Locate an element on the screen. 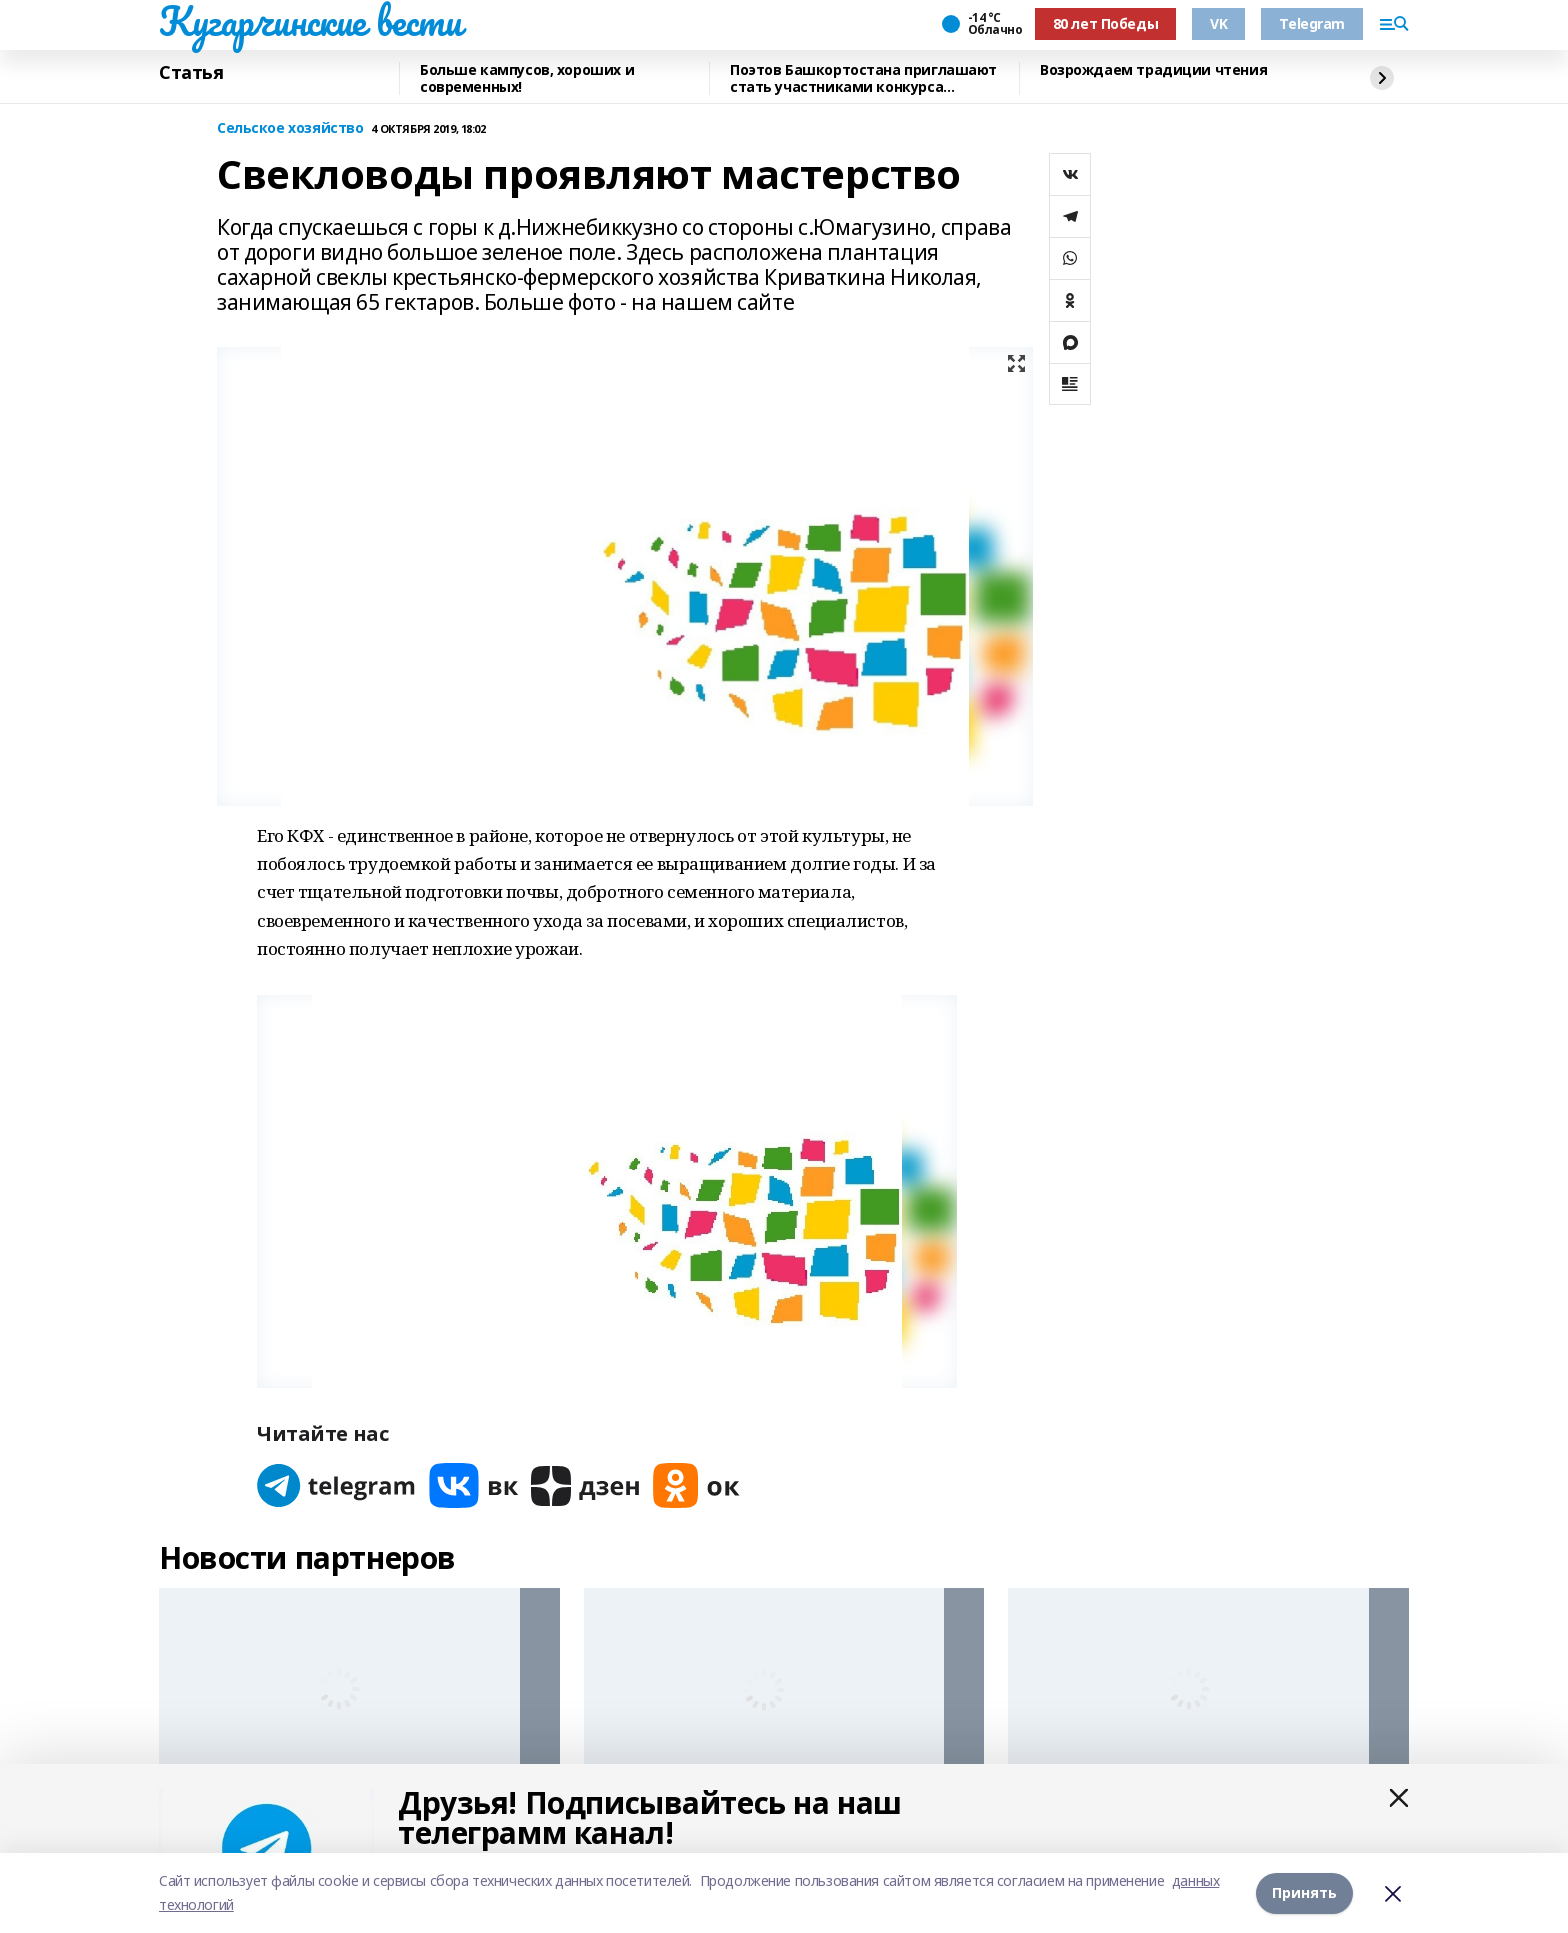  Telegram is located at coordinates (1312, 23).